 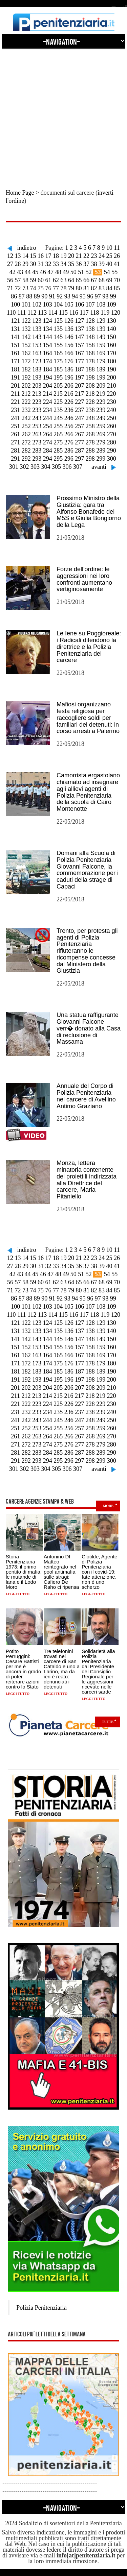 I want to click on 262, so click(x=26, y=434).